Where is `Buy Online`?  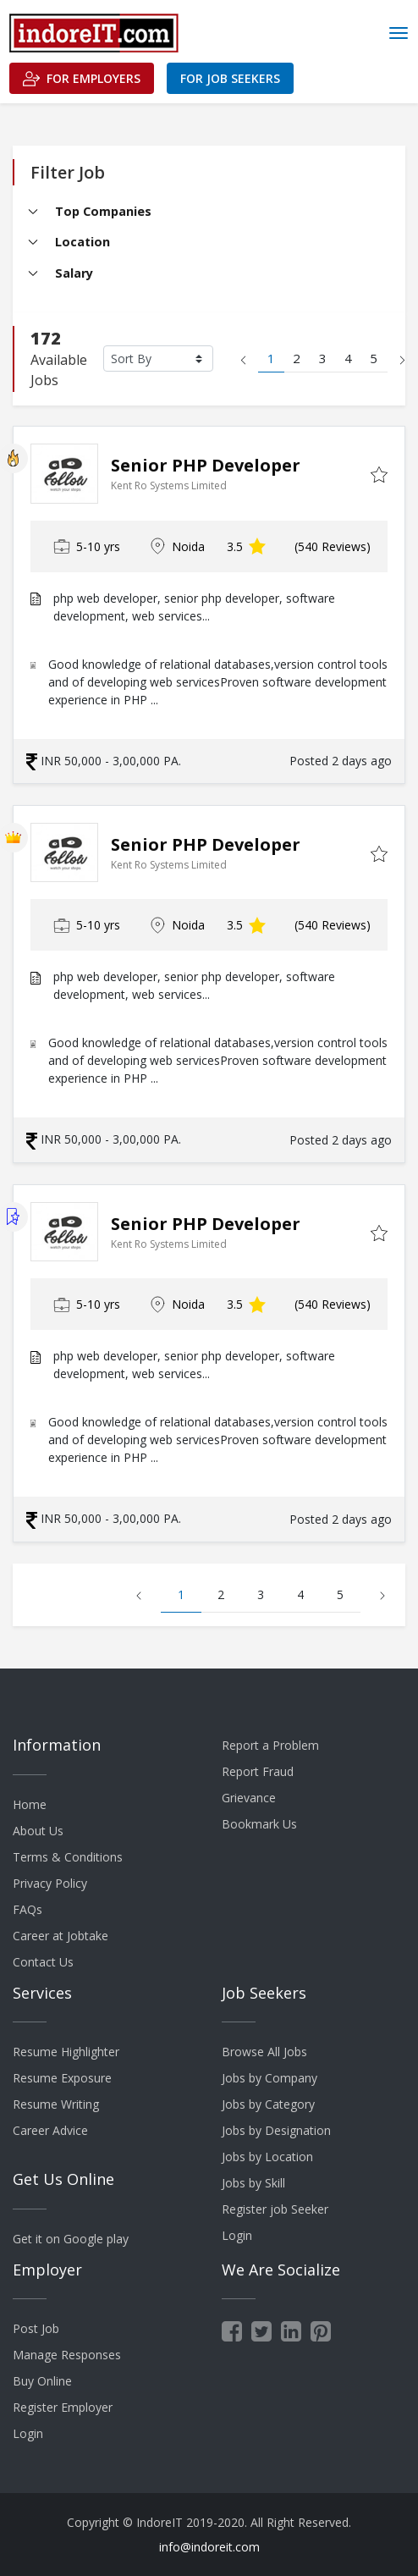 Buy Online is located at coordinates (42, 2381).